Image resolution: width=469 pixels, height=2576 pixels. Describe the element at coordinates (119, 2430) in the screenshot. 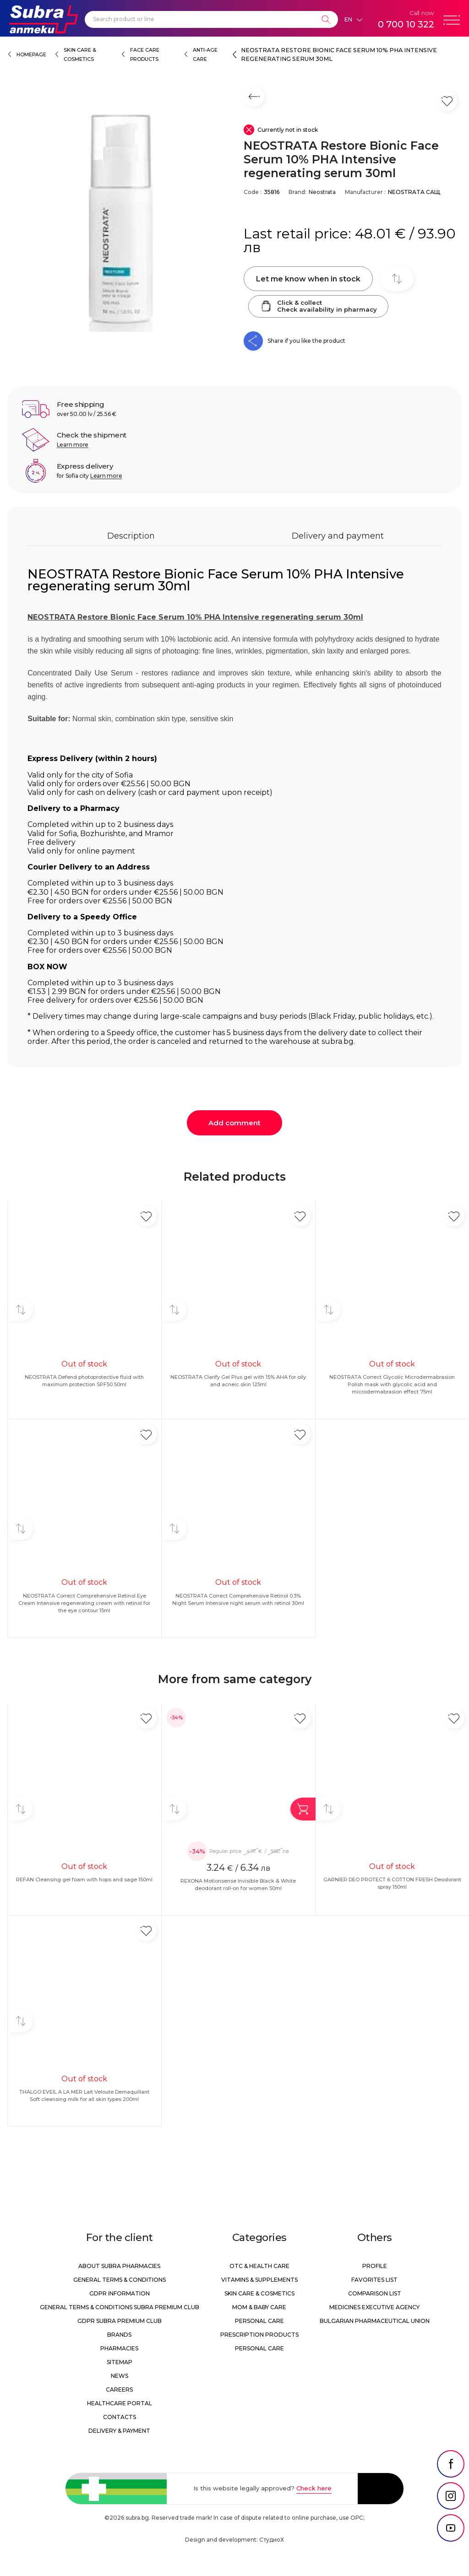

I see `Delivery & Payment` at that location.